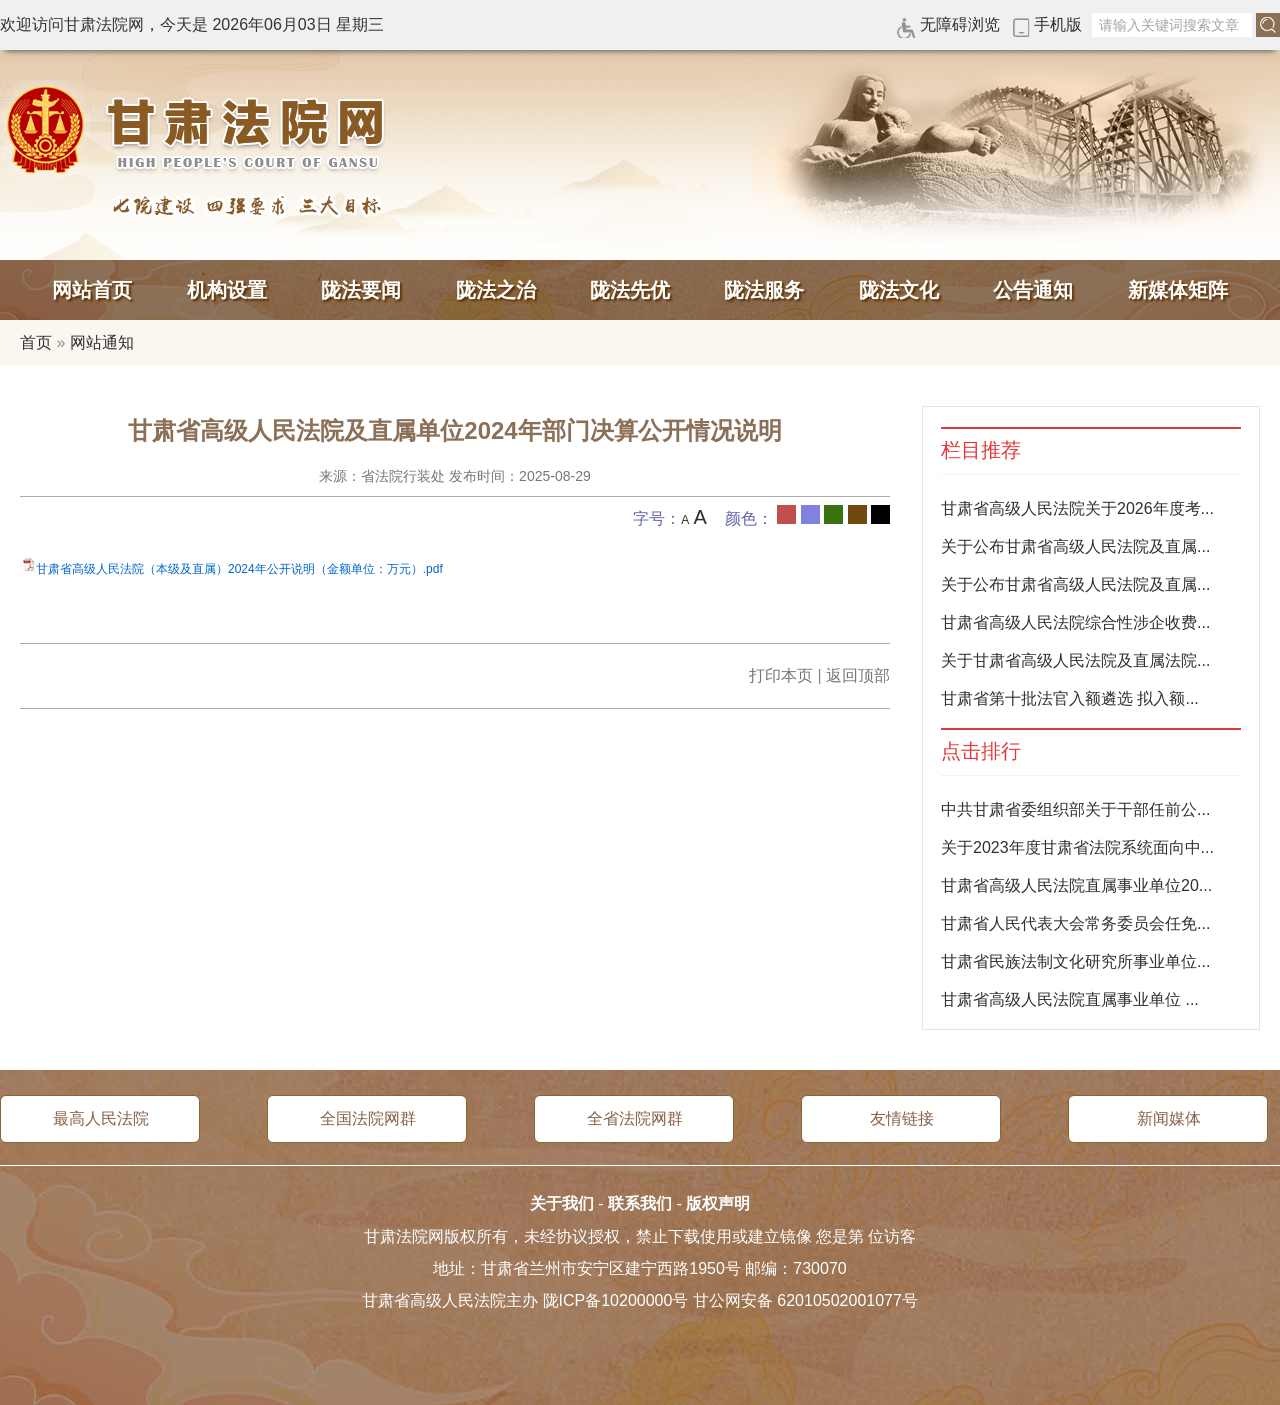 Image resolution: width=1280 pixels, height=1405 pixels. Describe the element at coordinates (1077, 847) in the screenshot. I see `关于2023年度甘肃省法院系统面向中...` at that location.